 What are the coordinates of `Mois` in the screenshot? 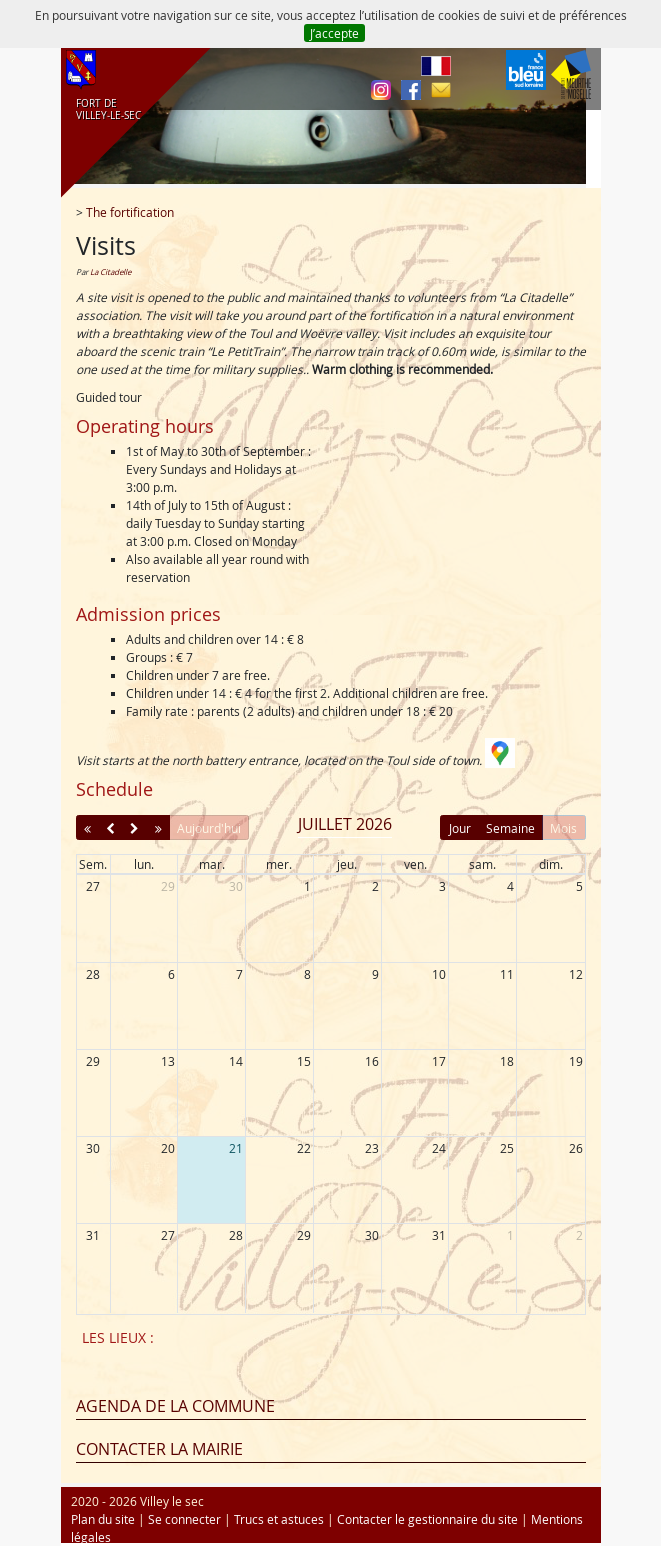 It's located at (563, 828).